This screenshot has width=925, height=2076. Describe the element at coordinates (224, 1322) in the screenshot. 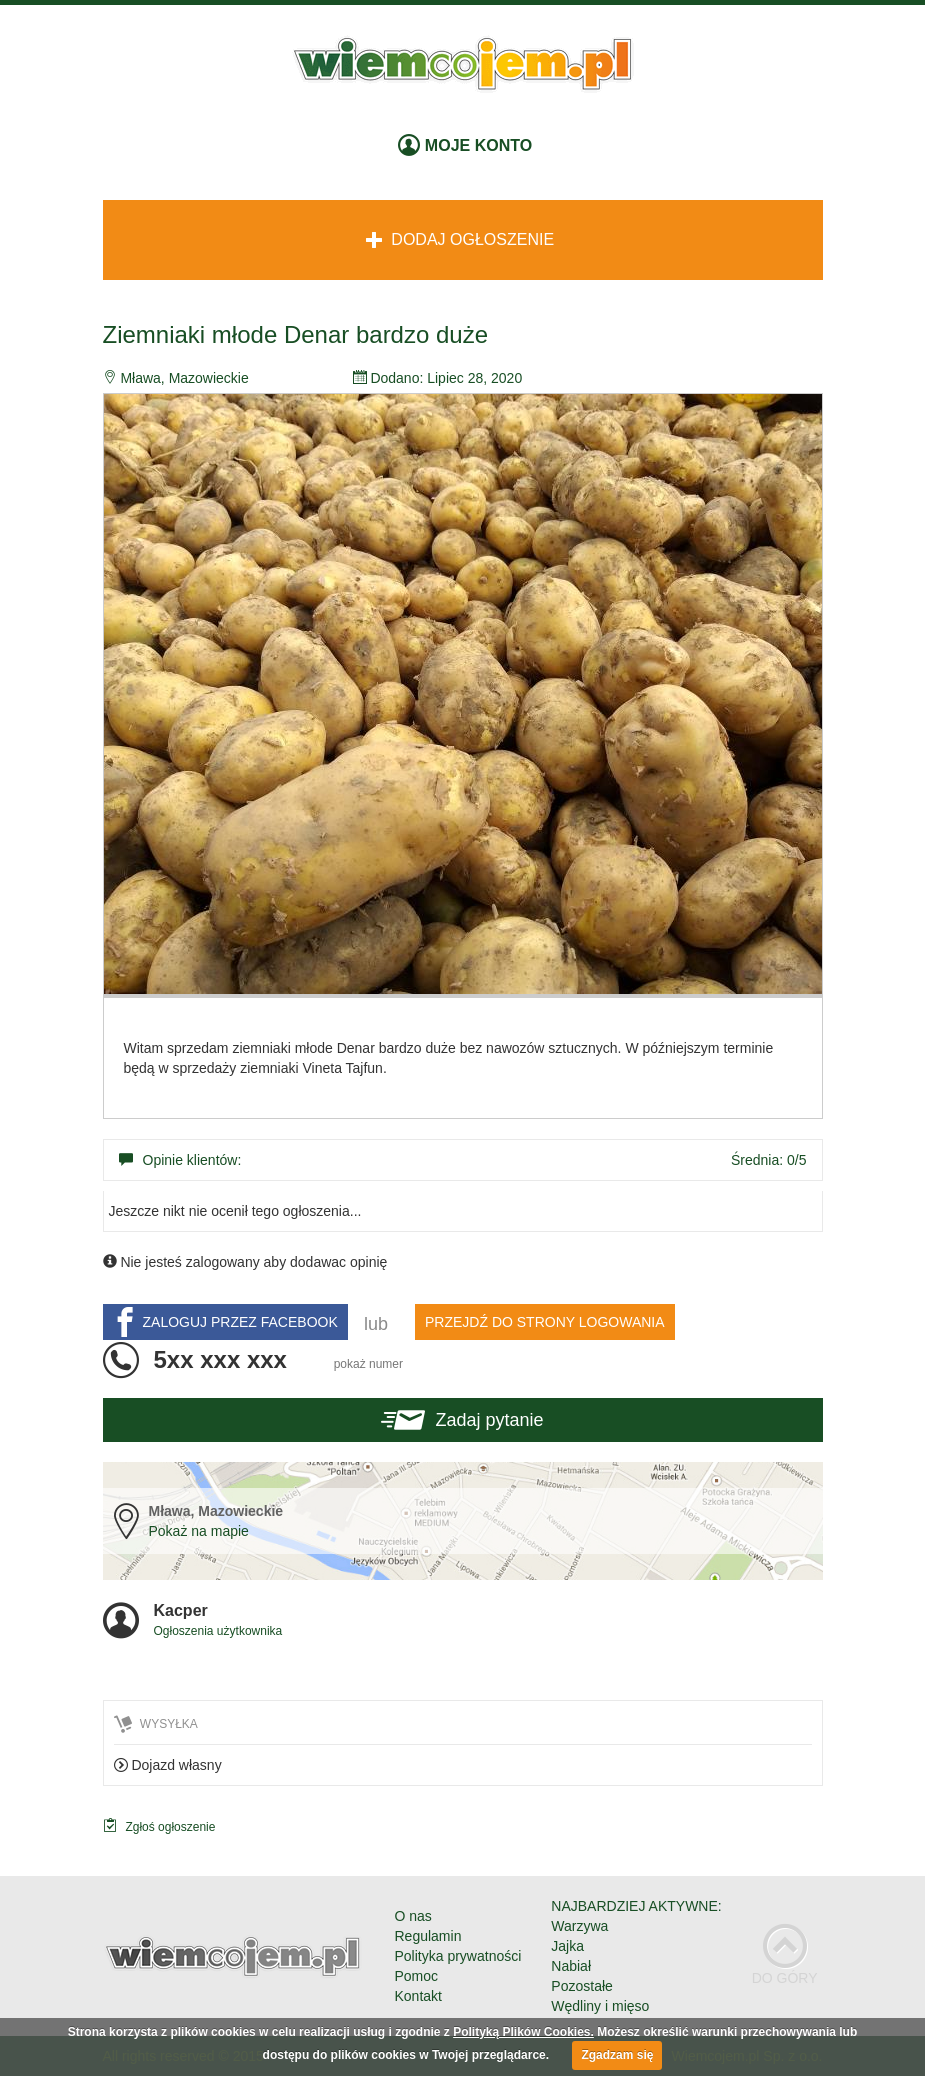

I see `ZALOGUJ PRZEZ FACEBOOK` at that location.